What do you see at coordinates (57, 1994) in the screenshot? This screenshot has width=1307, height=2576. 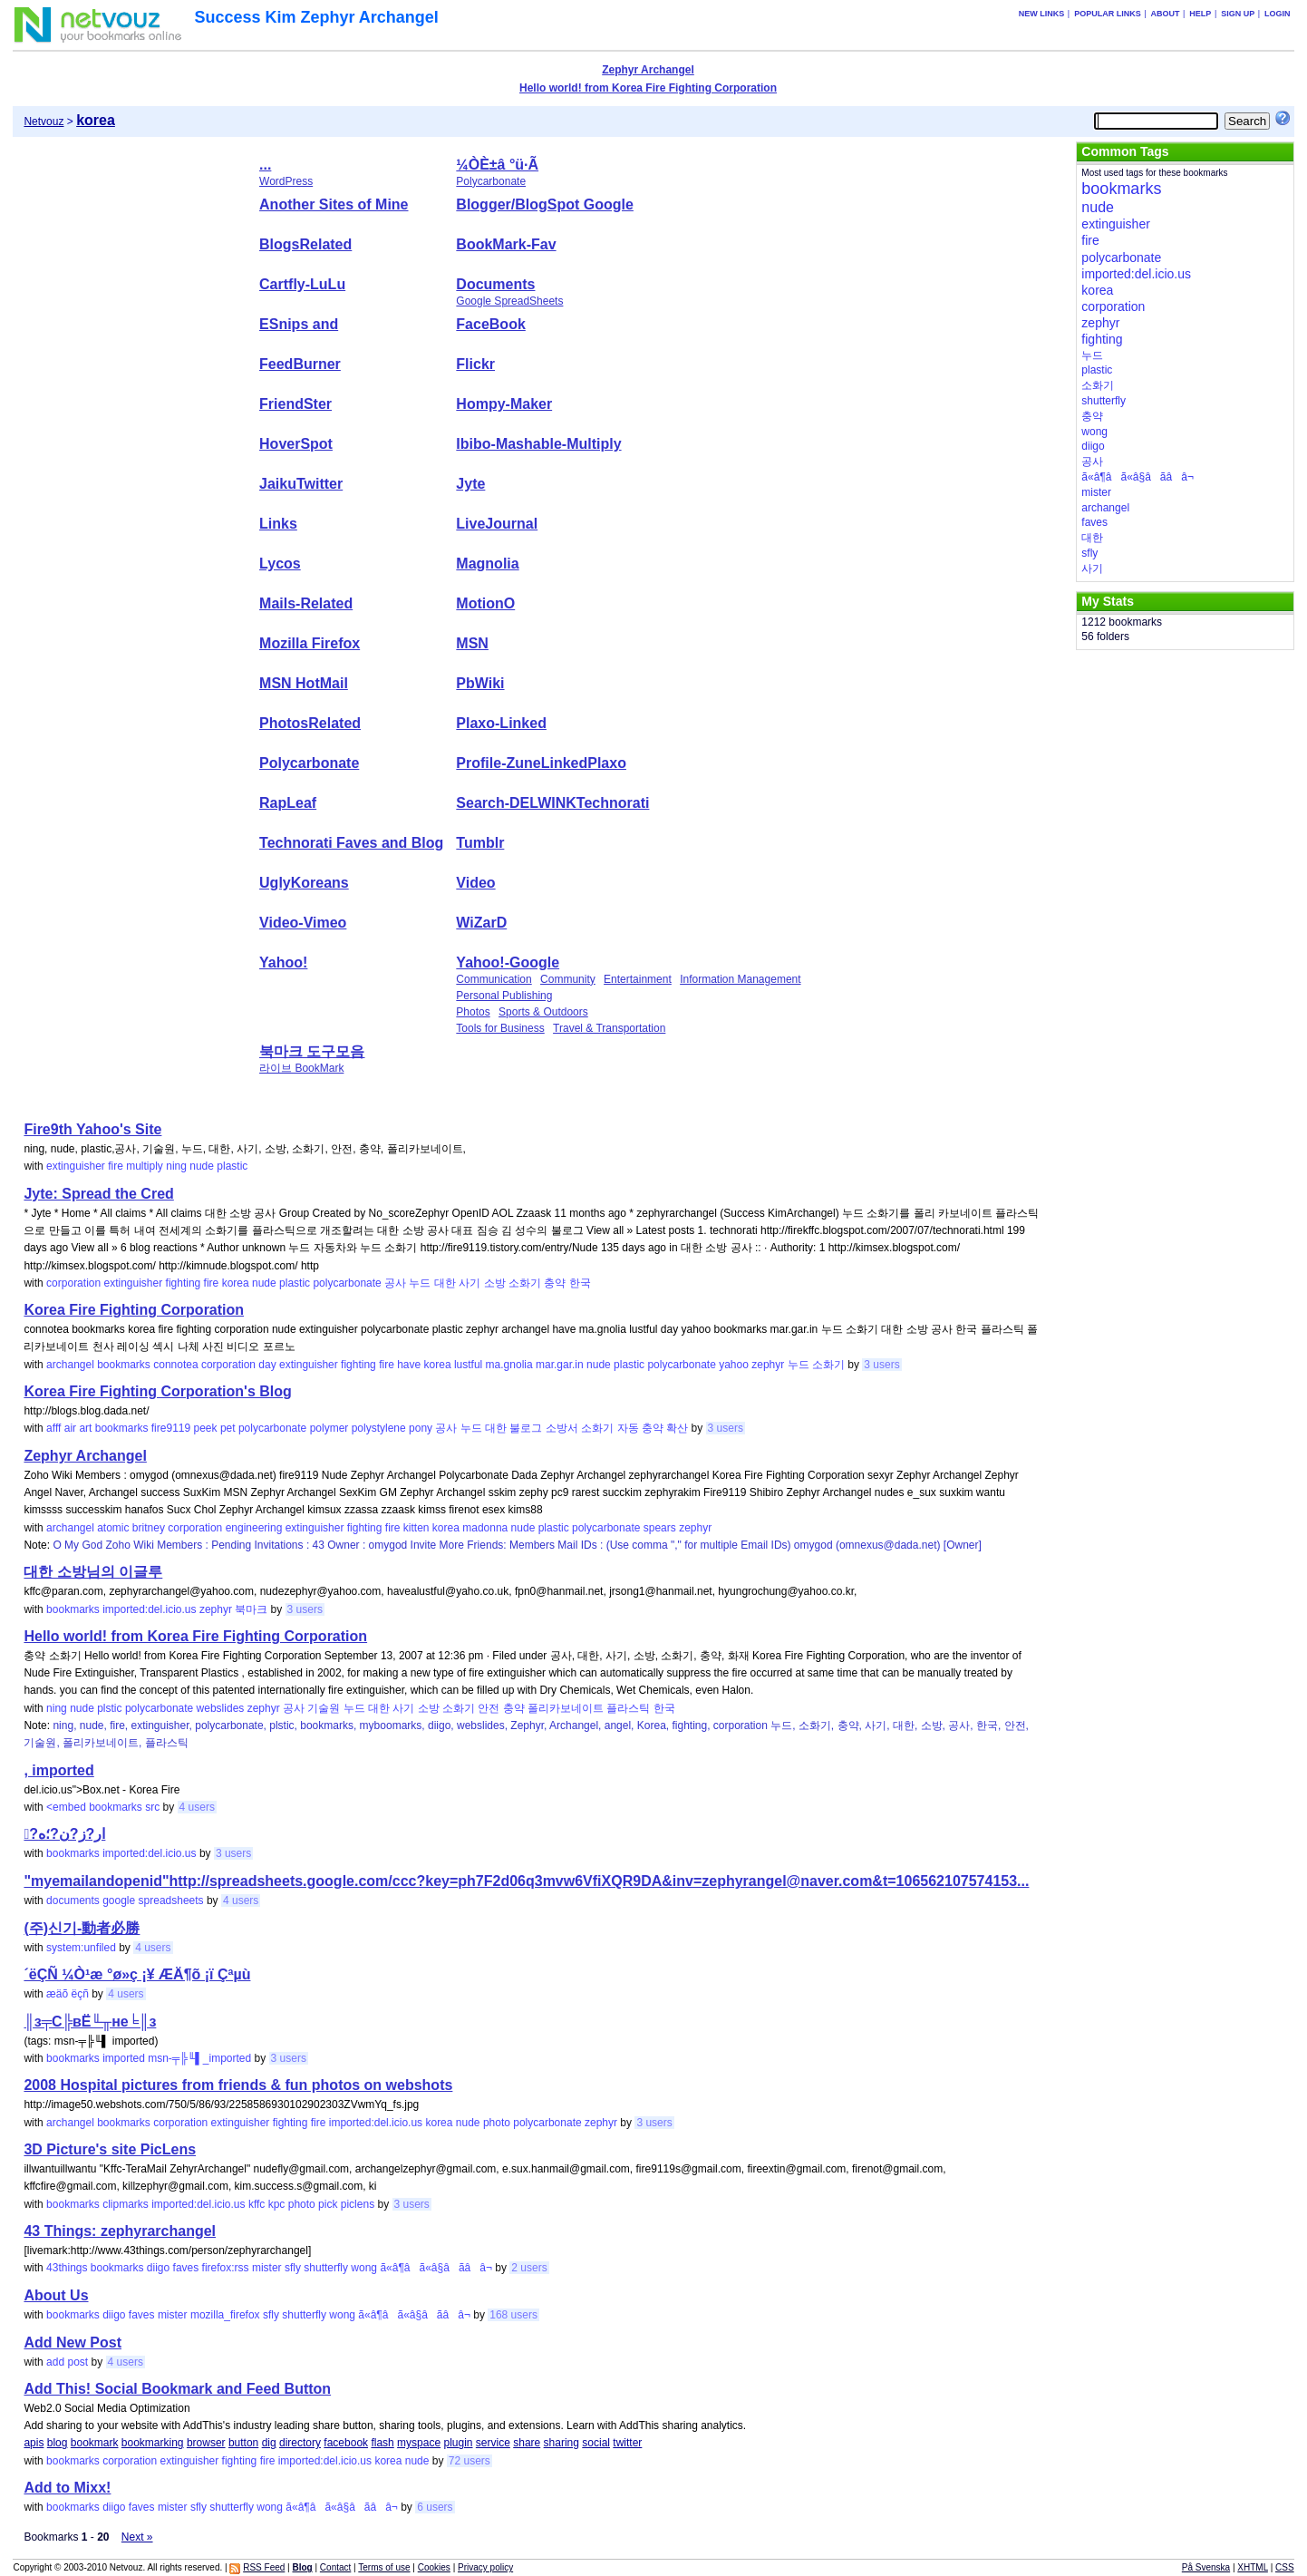 I see `æäõ` at bounding box center [57, 1994].